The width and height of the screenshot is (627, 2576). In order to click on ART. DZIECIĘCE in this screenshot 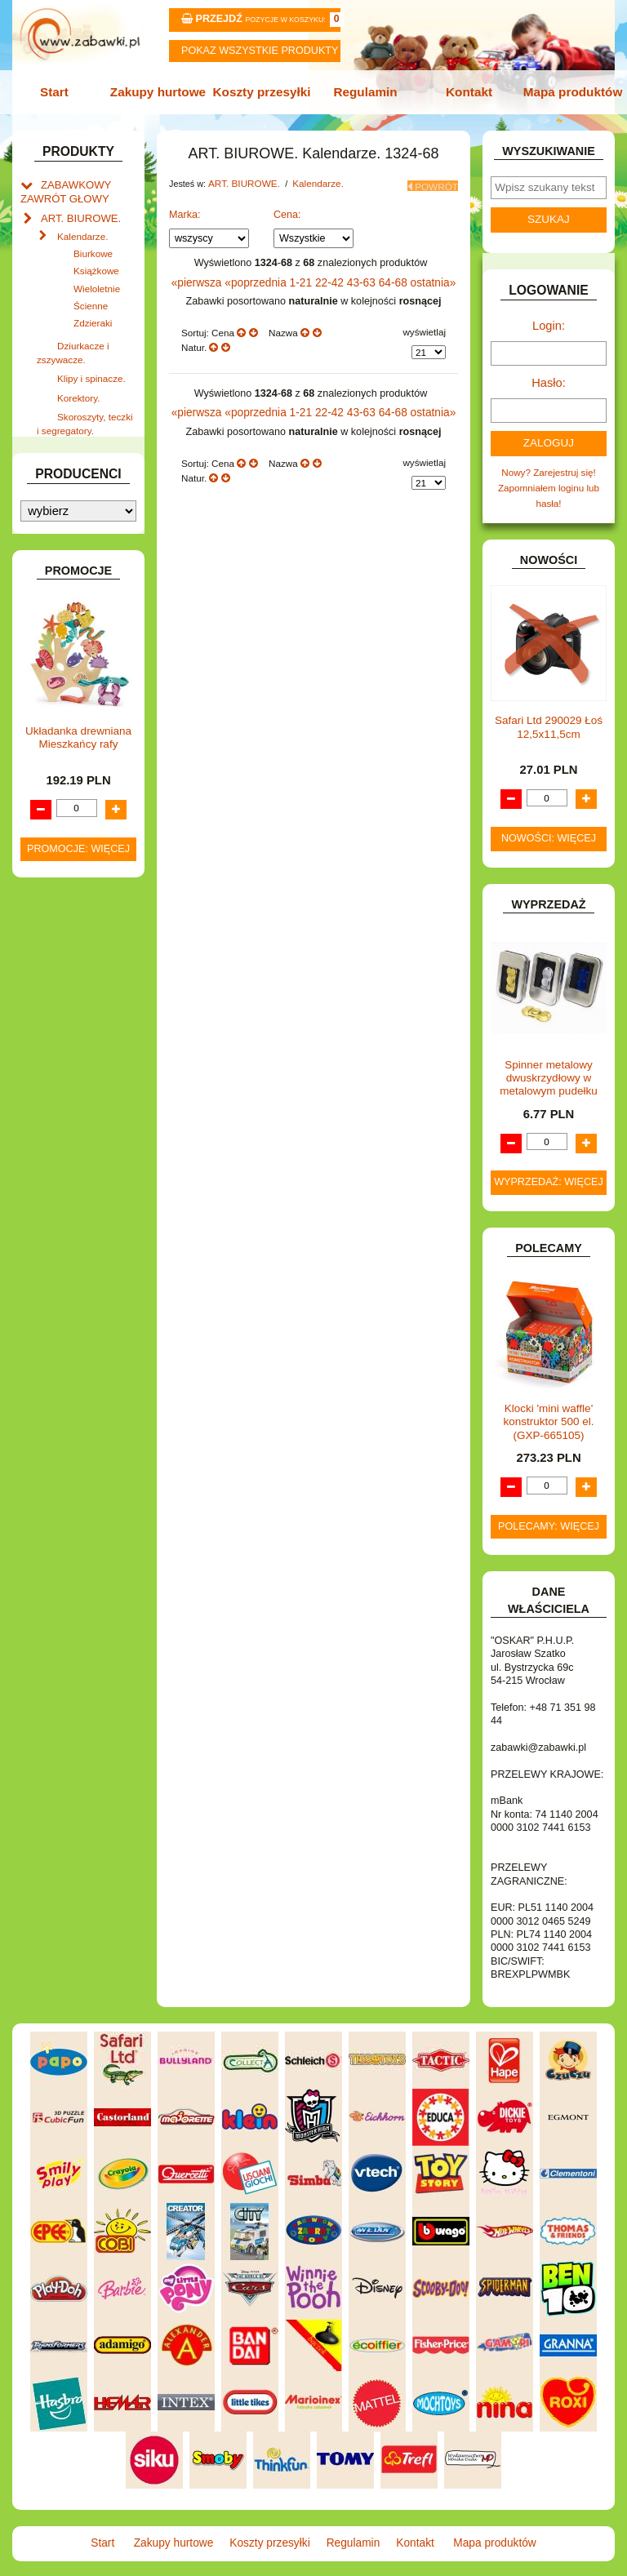, I will do `click(78, 475)`.